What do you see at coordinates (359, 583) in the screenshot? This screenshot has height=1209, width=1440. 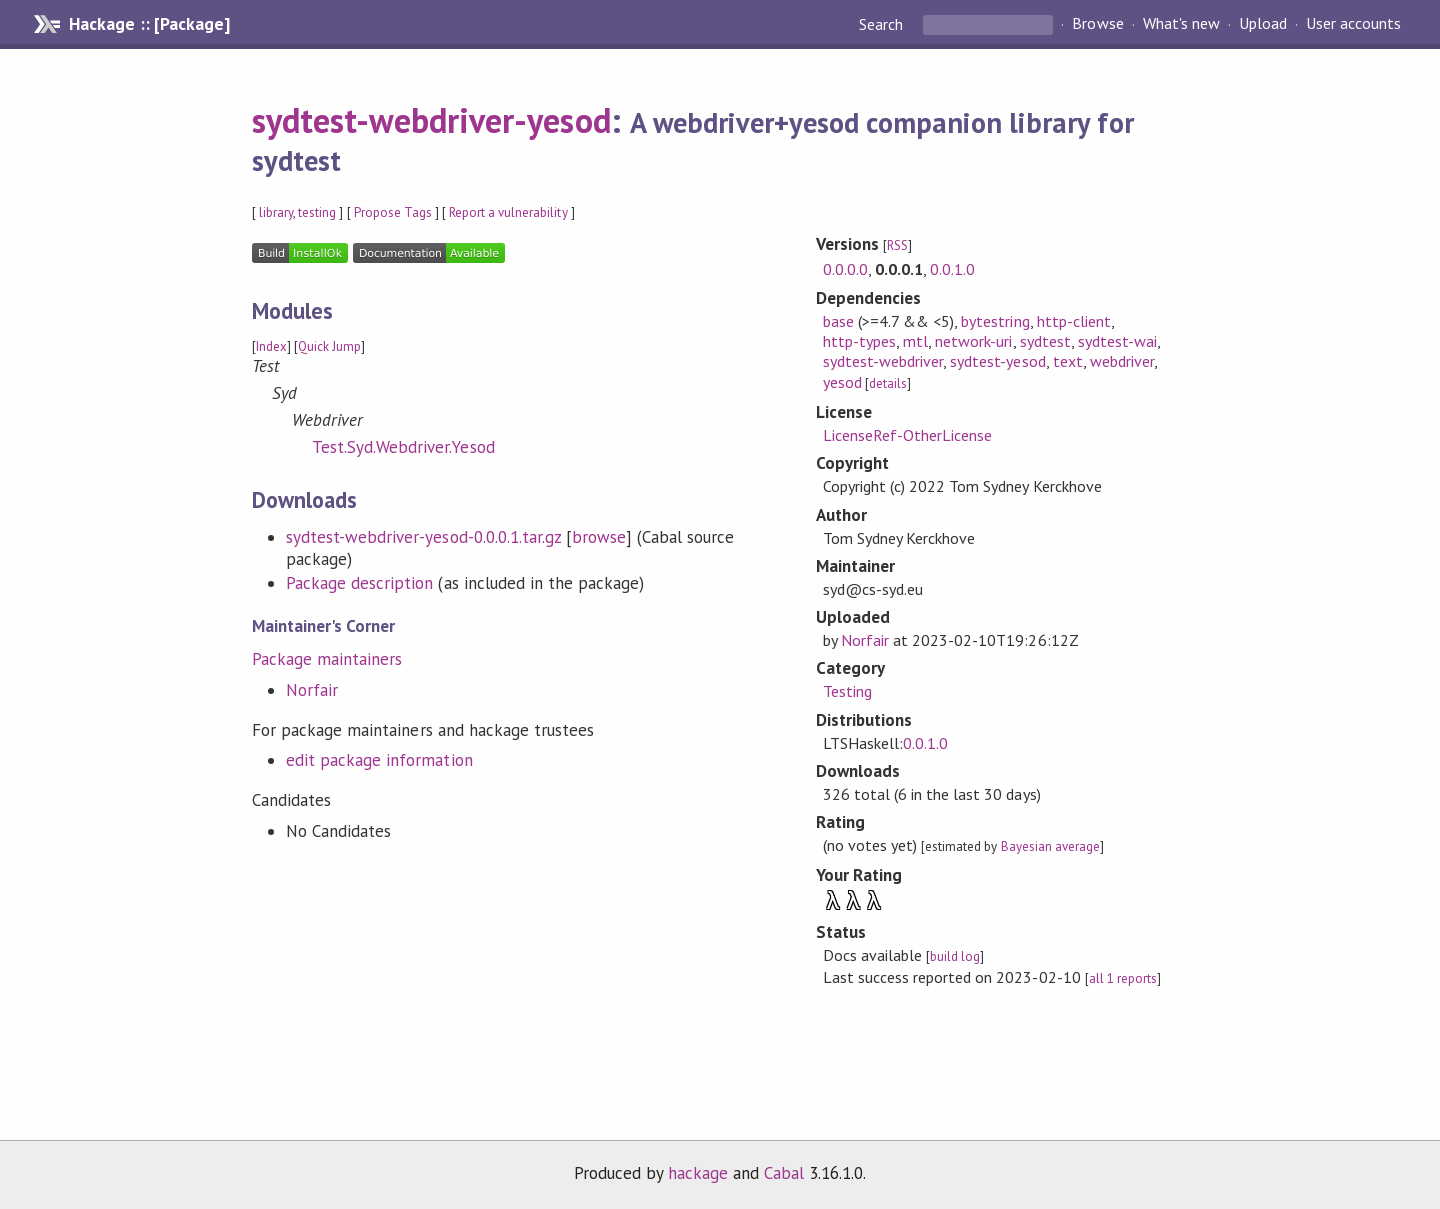 I see `Package description` at bounding box center [359, 583].